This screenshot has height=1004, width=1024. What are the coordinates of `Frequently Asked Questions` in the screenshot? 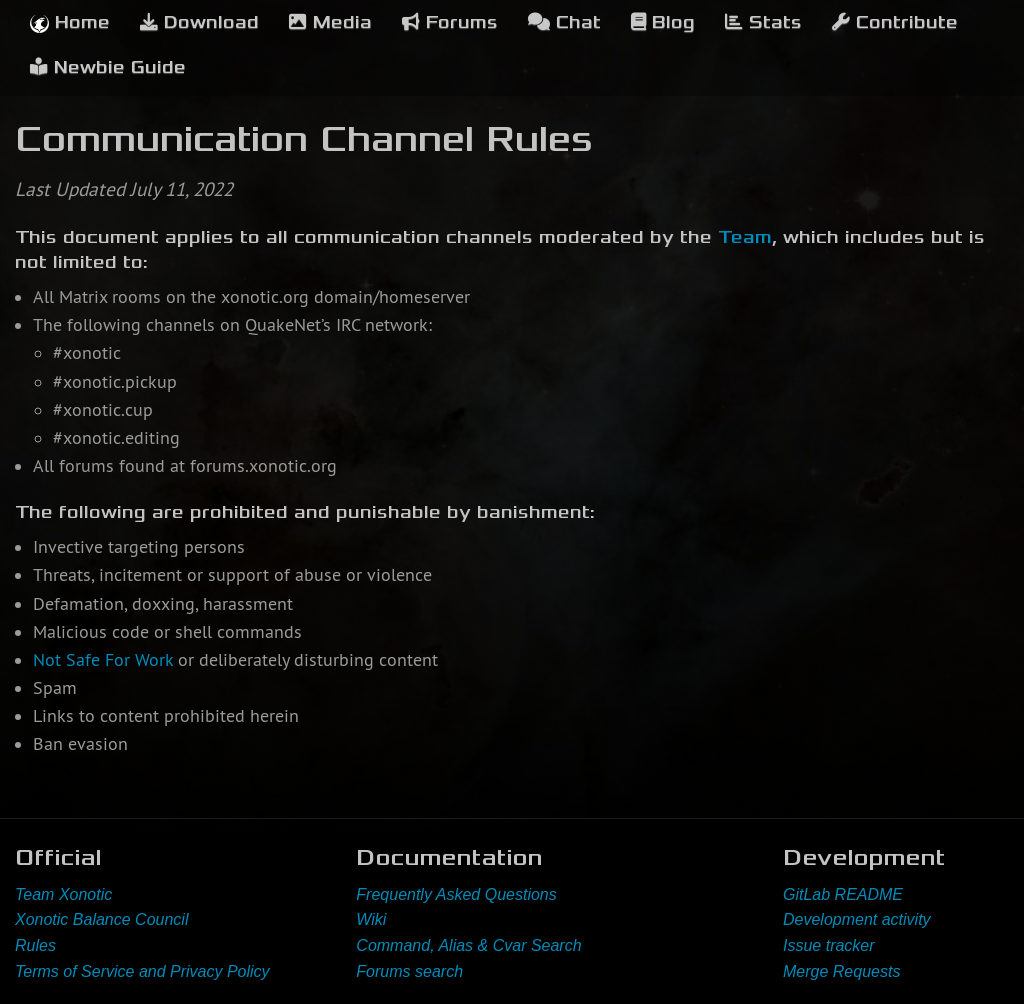 It's located at (456, 894).